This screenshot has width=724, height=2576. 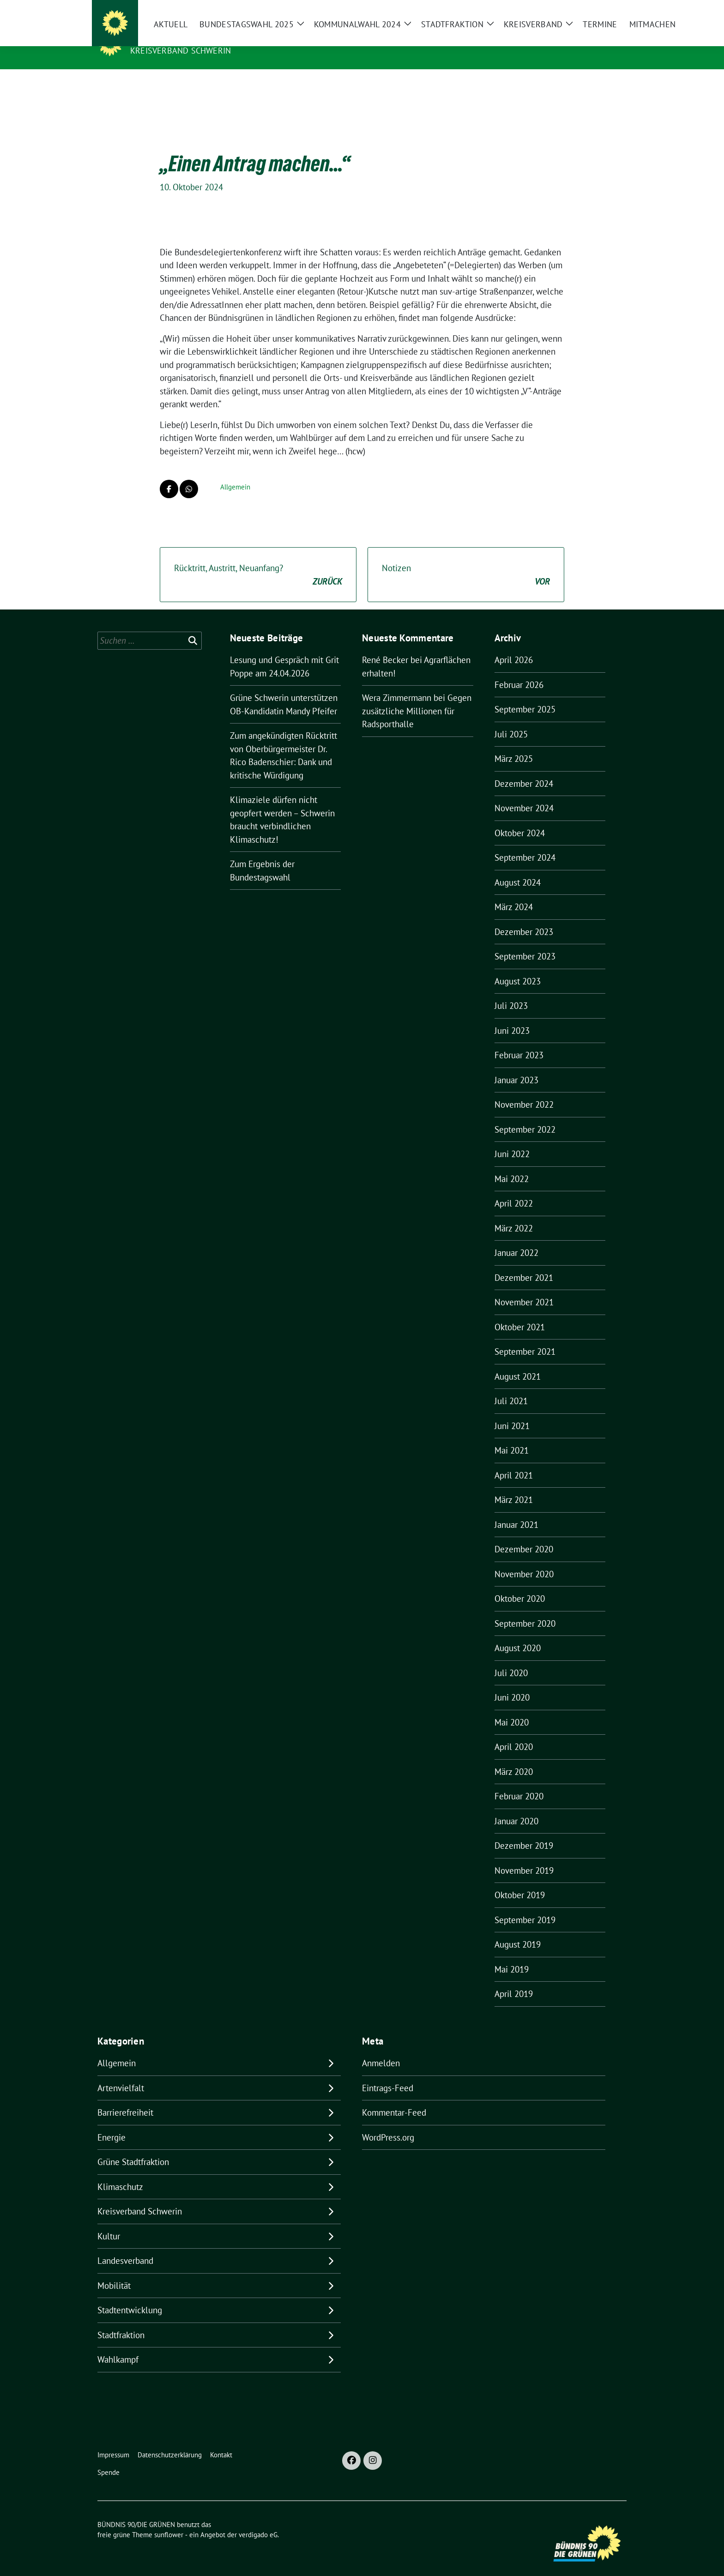 I want to click on [Suche], so click(x=597, y=9).